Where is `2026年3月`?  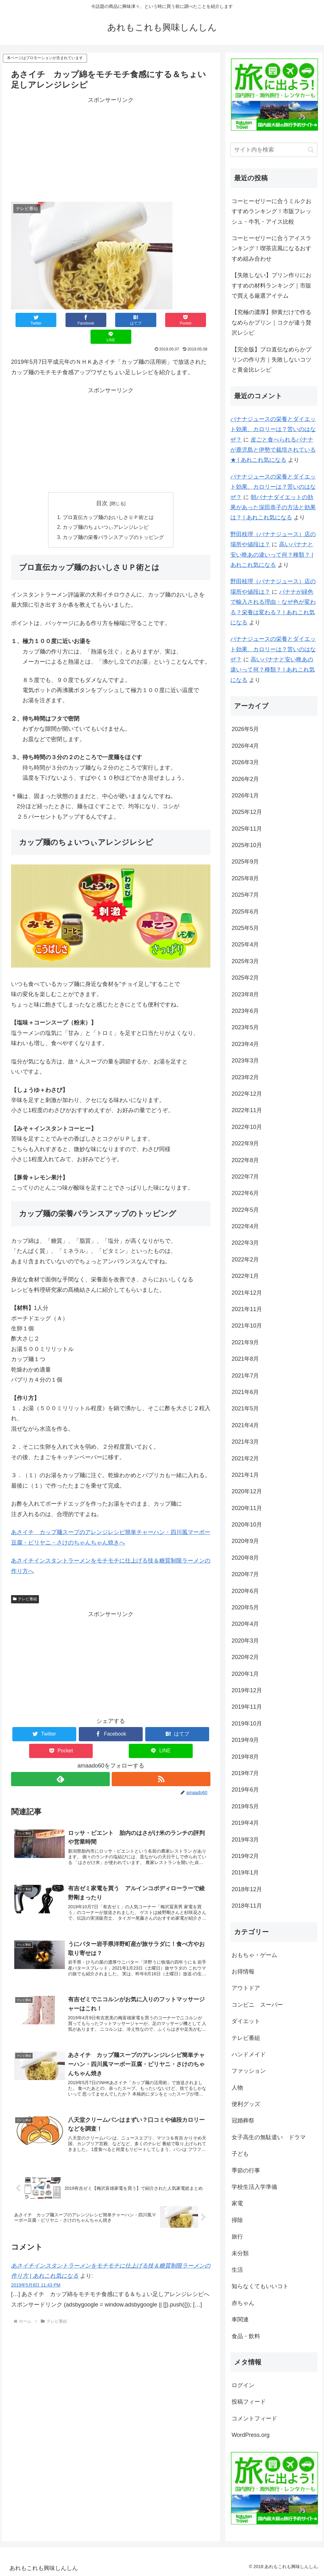 2026年3月 is located at coordinates (245, 762).